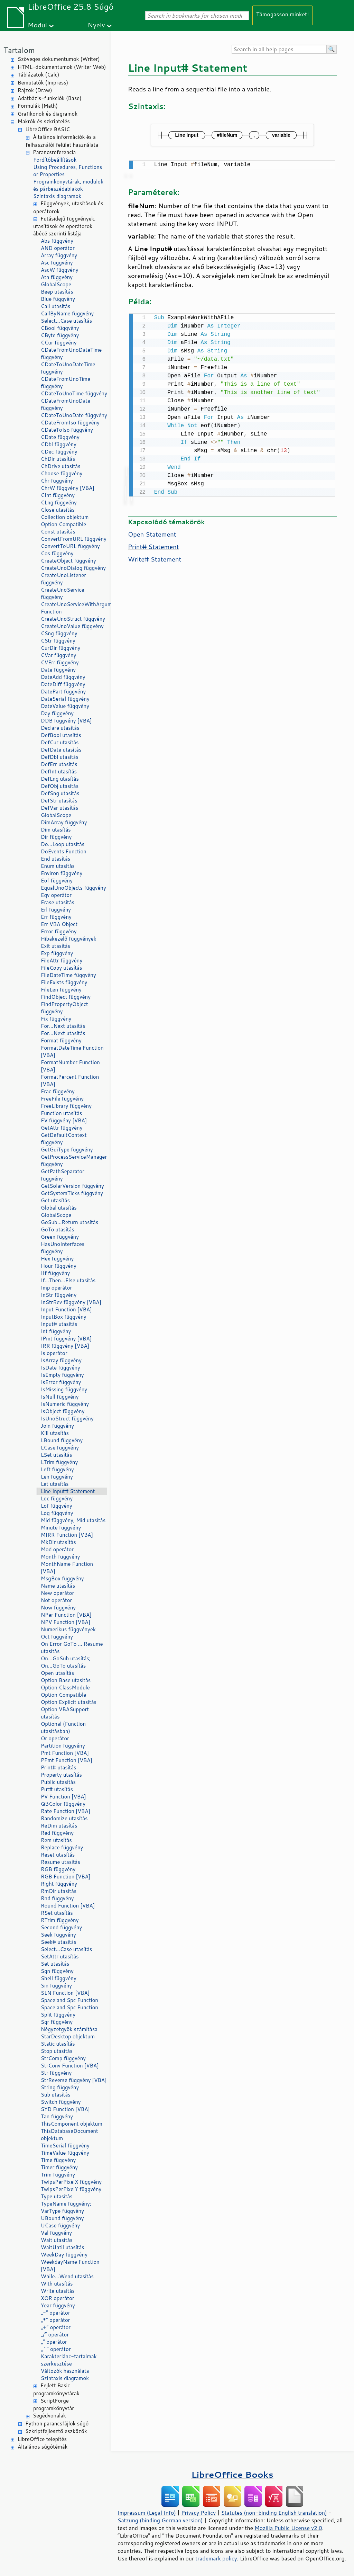 Image resolution: width=354 pixels, height=2576 pixels. I want to click on LibreOffice BASIC, so click(47, 129).